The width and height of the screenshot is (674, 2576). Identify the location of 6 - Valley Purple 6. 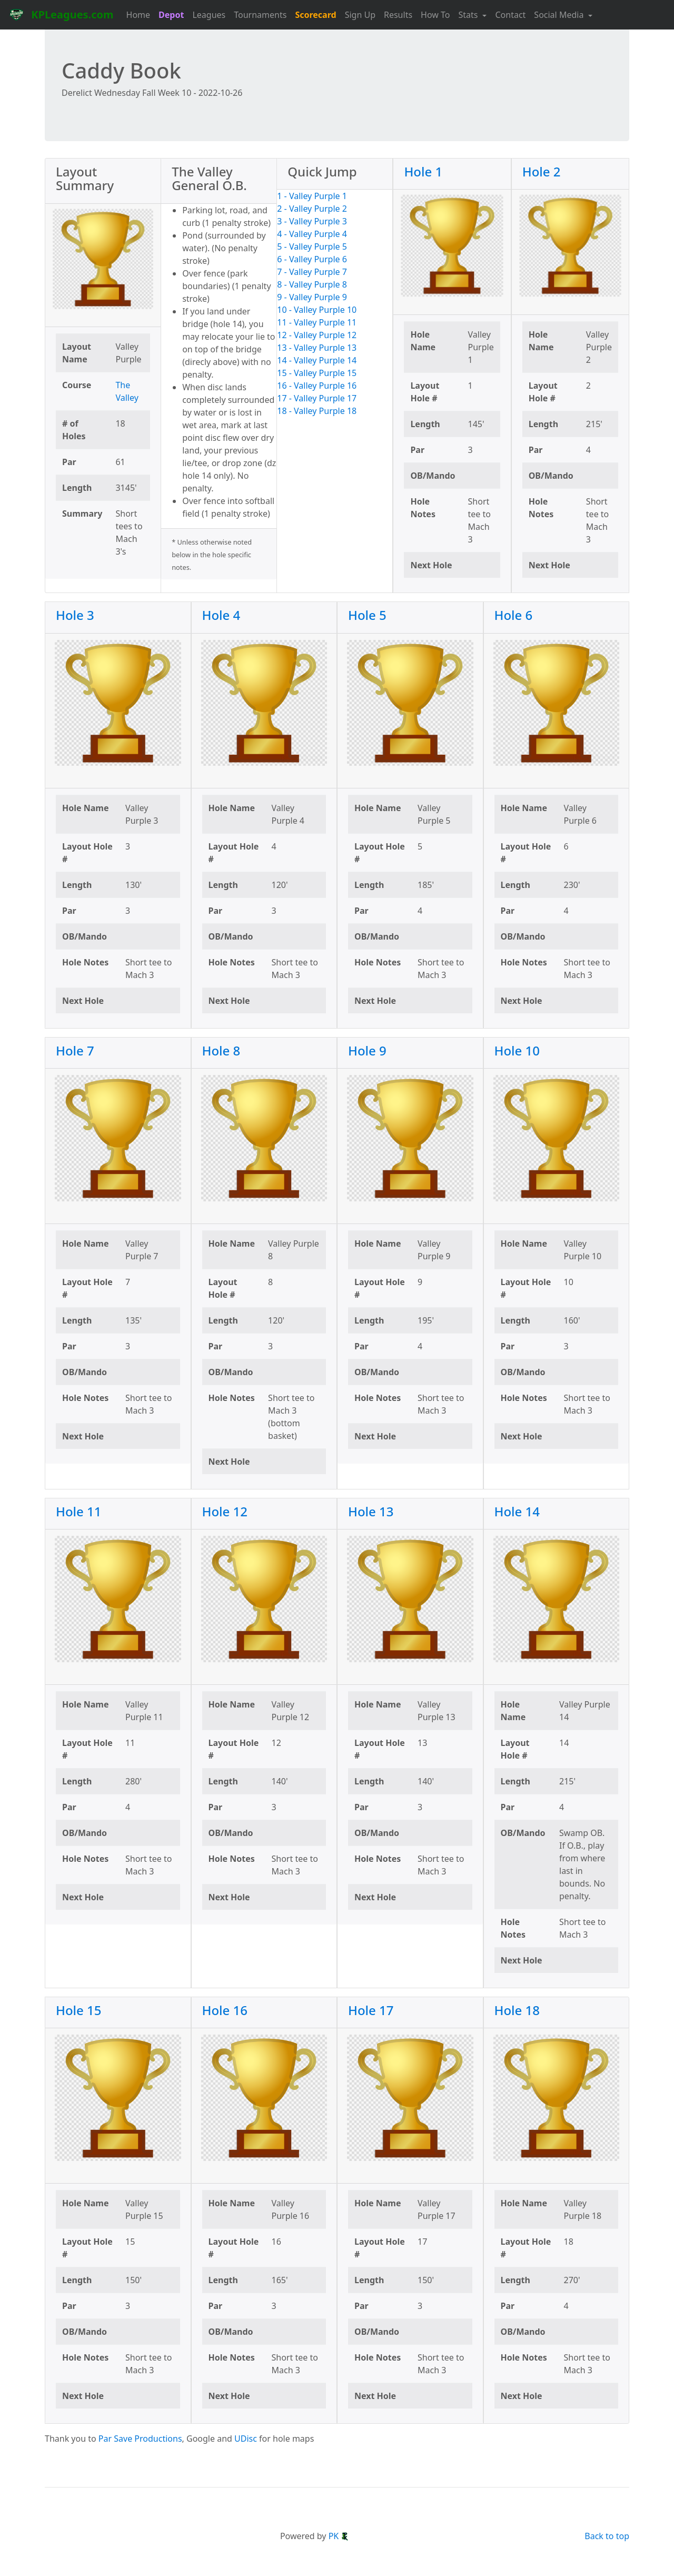
(312, 259).